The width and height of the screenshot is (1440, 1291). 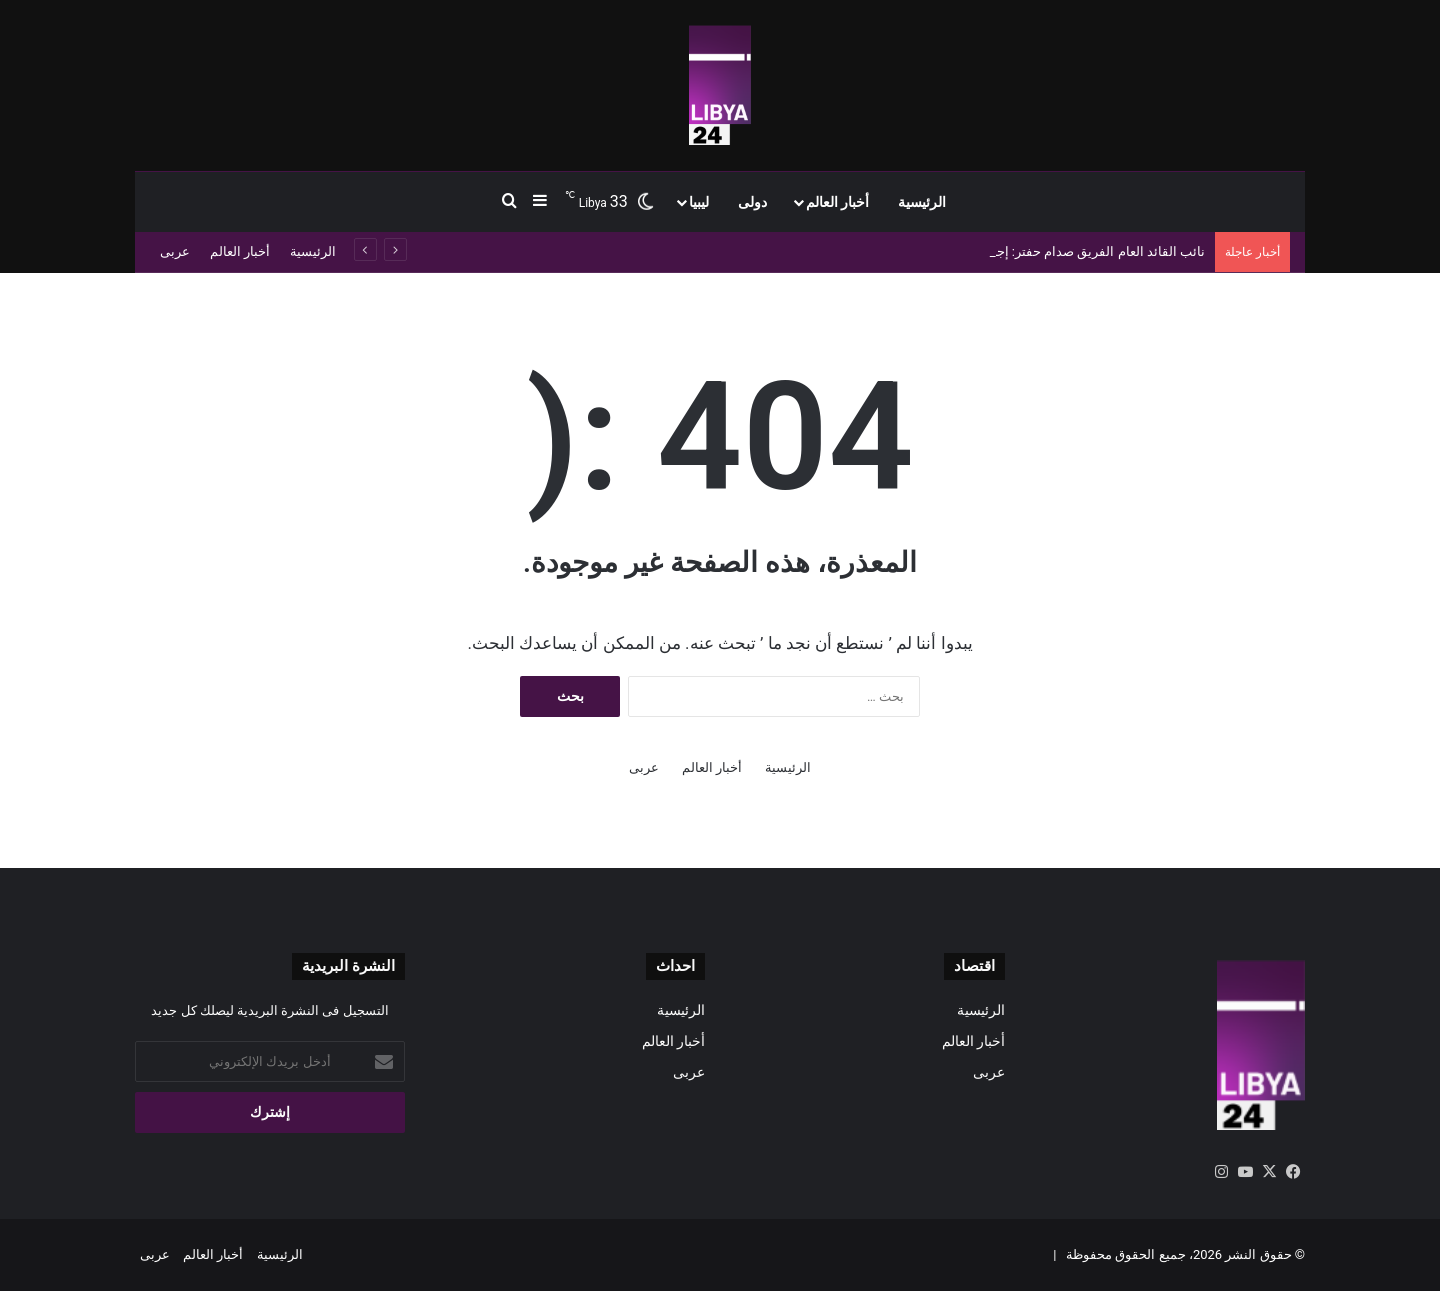 What do you see at coordinates (922, 202) in the screenshot?
I see `الرئيسية` at bounding box center [922, 202].